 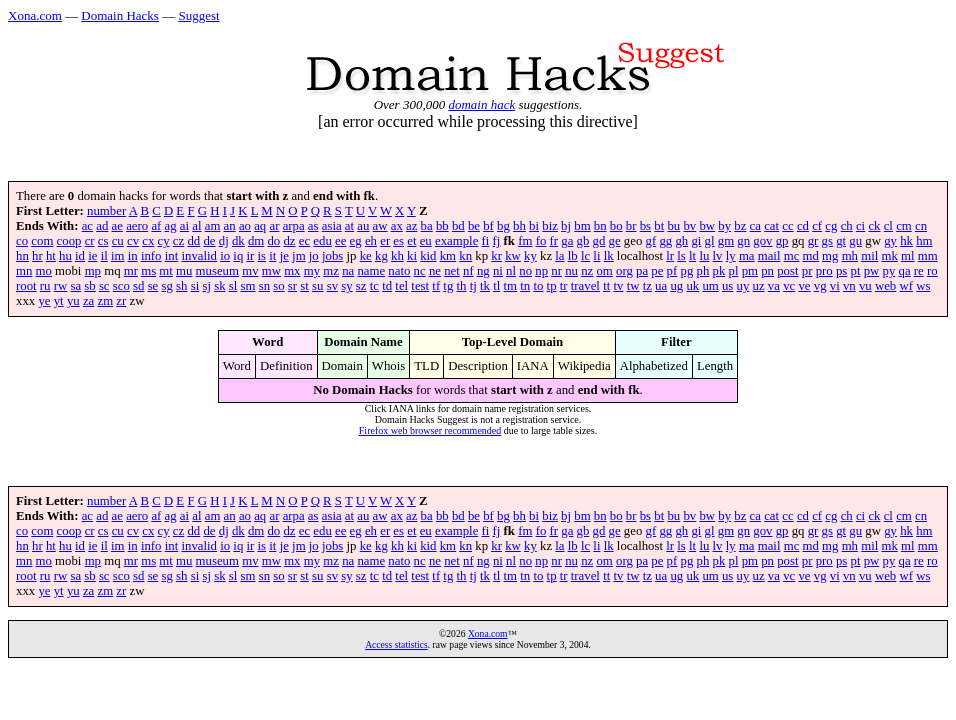 I want to click on test, so click(x=420, y=286).